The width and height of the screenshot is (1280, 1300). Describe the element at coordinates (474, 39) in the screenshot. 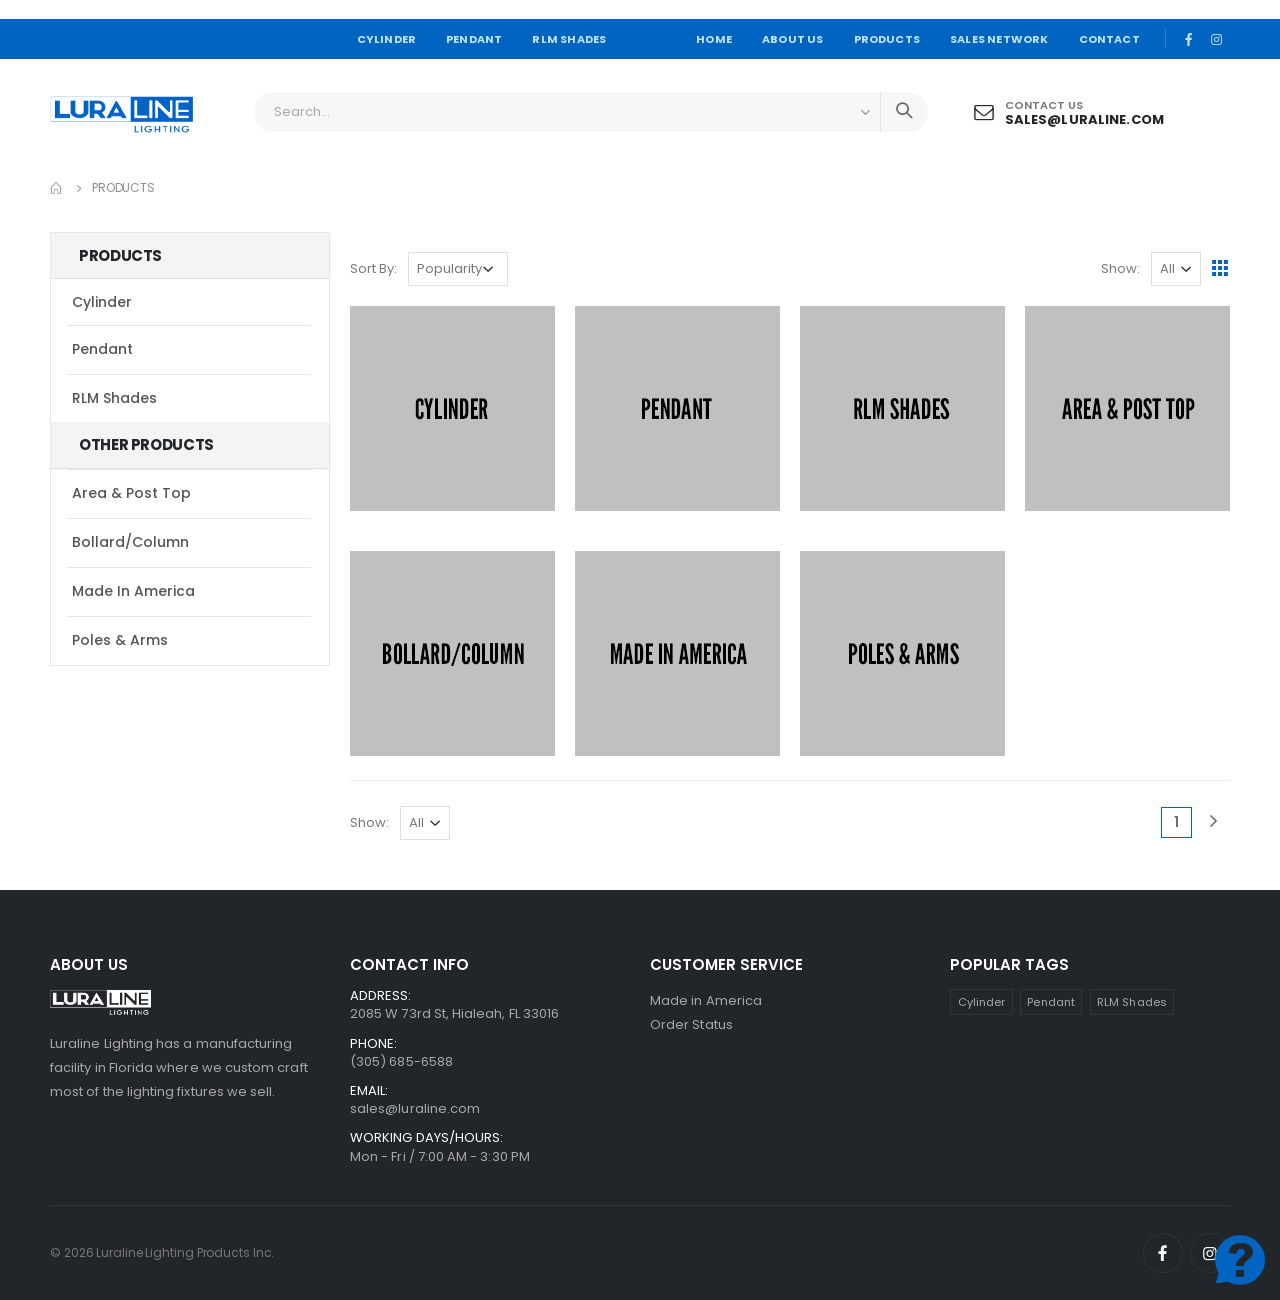

I see `PENDANT` at that location.